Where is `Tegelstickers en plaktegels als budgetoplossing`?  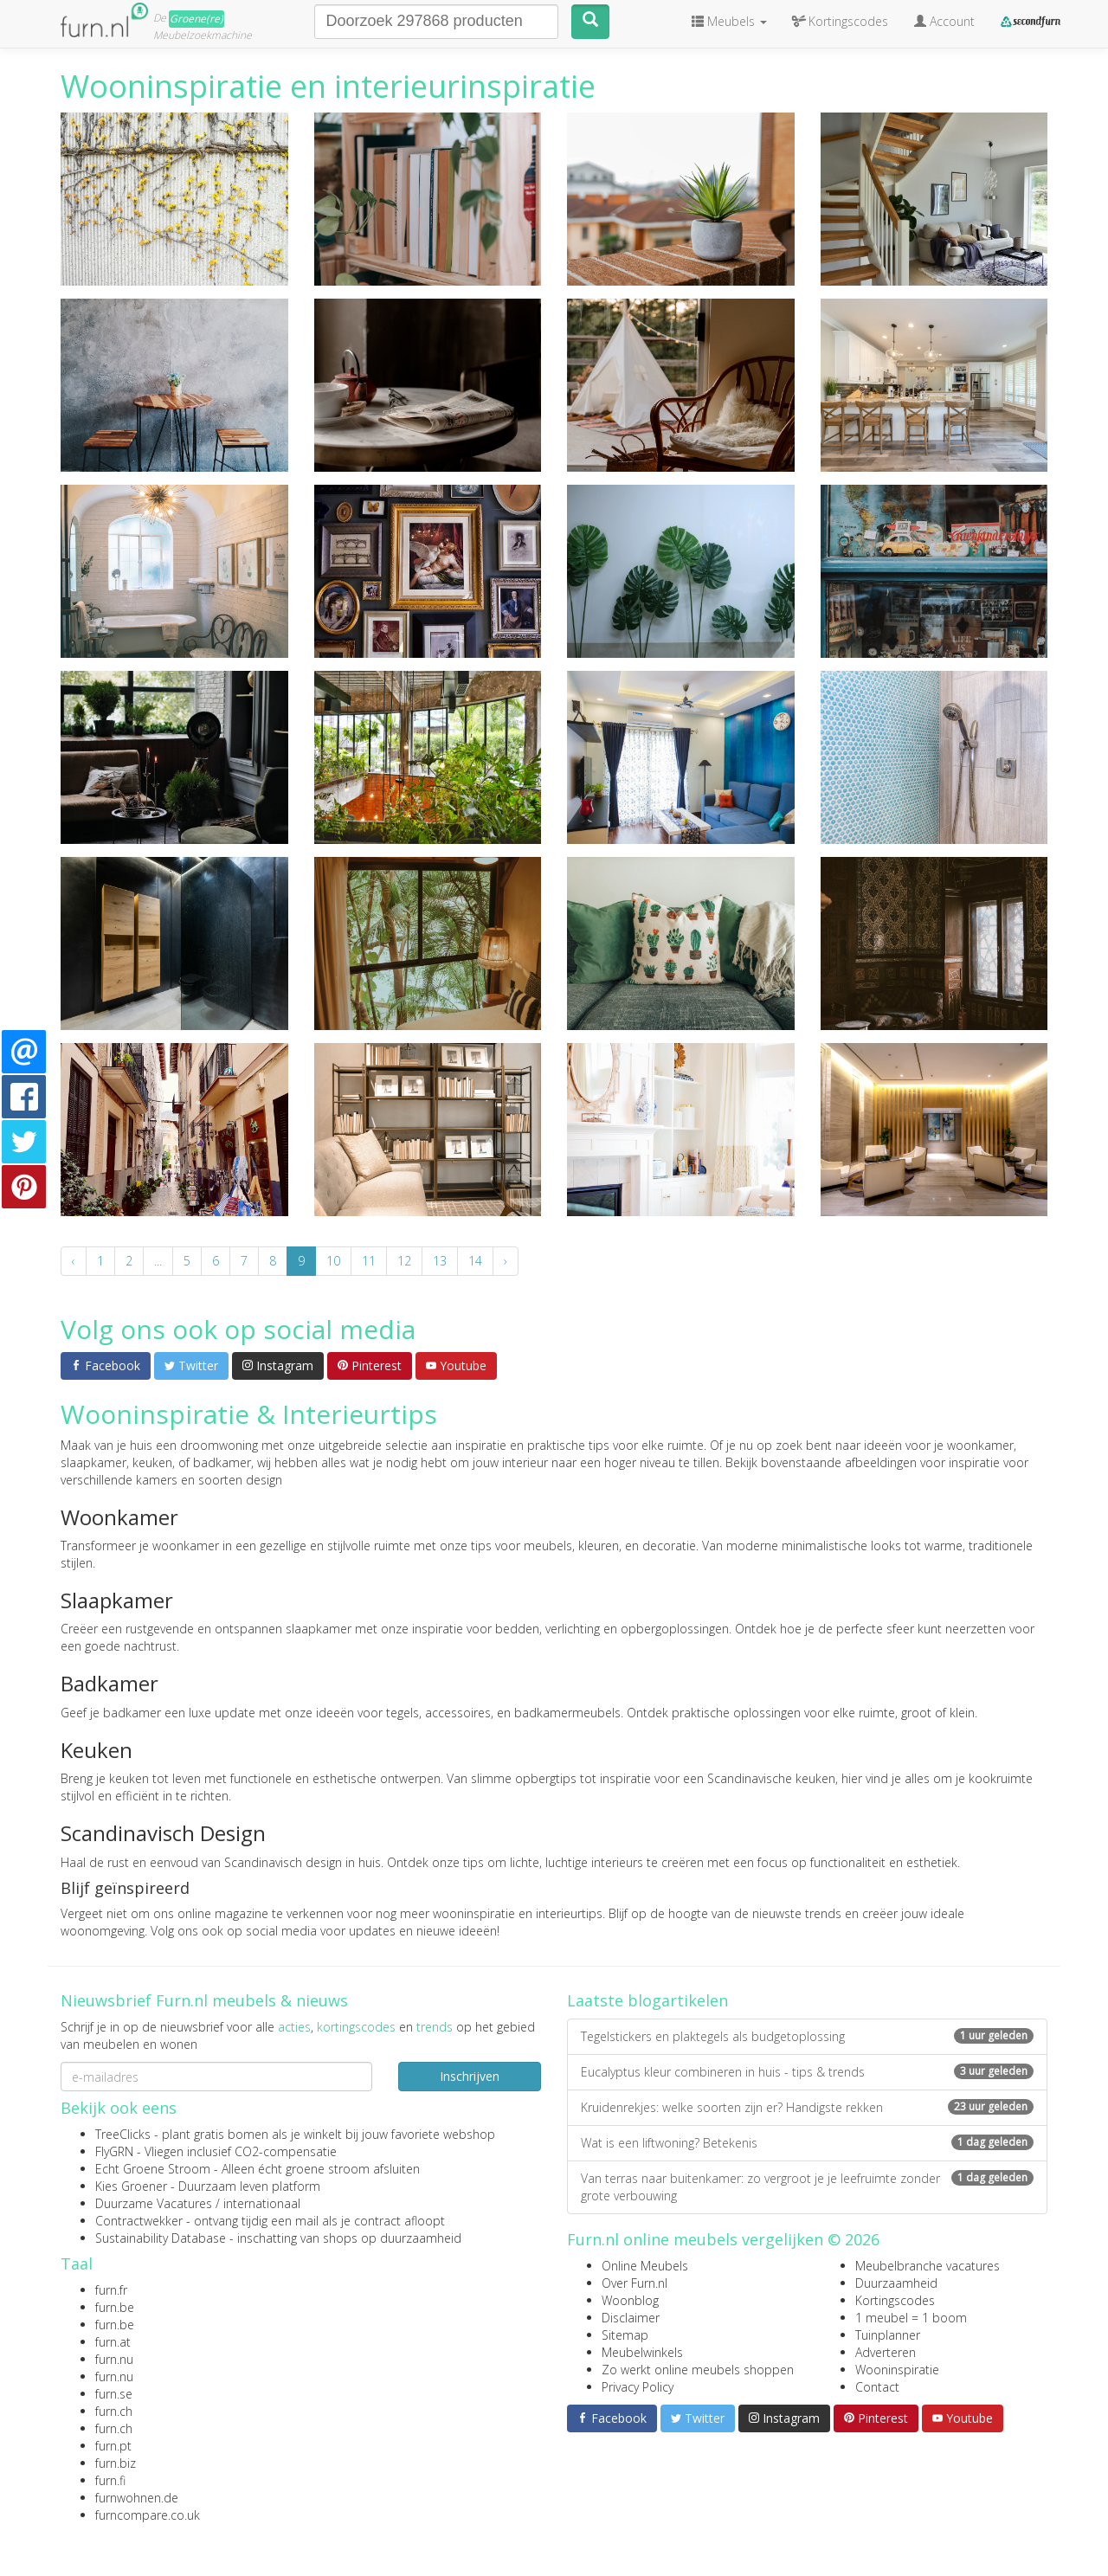 Tegelstickers en plaktegels als budgetoplossing is located at coordinates (807, 2036).